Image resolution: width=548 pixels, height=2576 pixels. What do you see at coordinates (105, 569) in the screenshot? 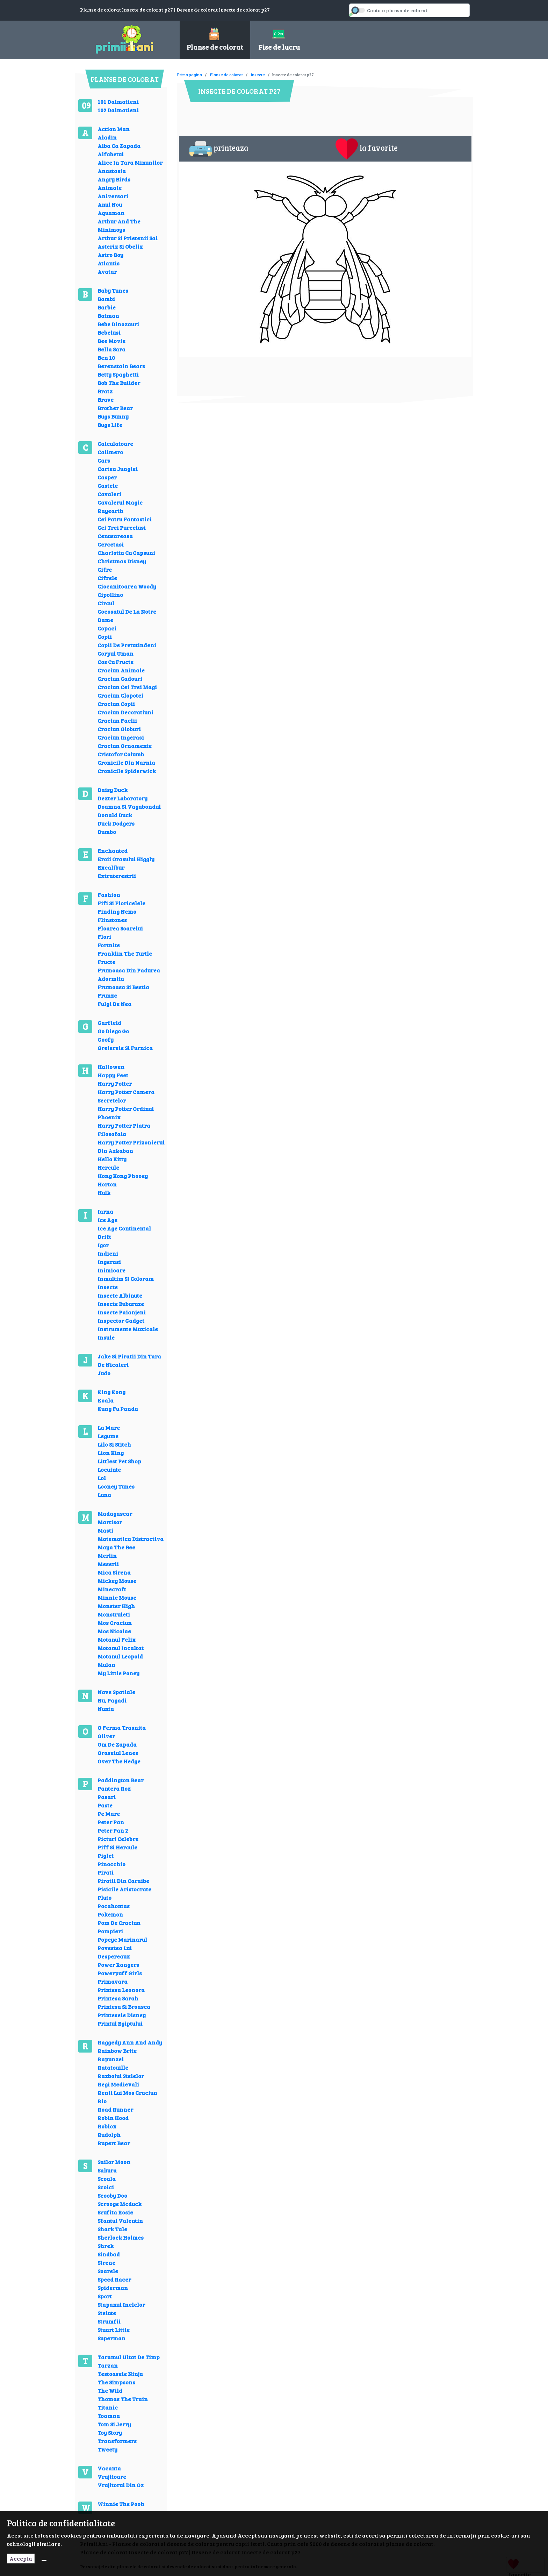
I see `Cifre` at bounding box center [105, 569].